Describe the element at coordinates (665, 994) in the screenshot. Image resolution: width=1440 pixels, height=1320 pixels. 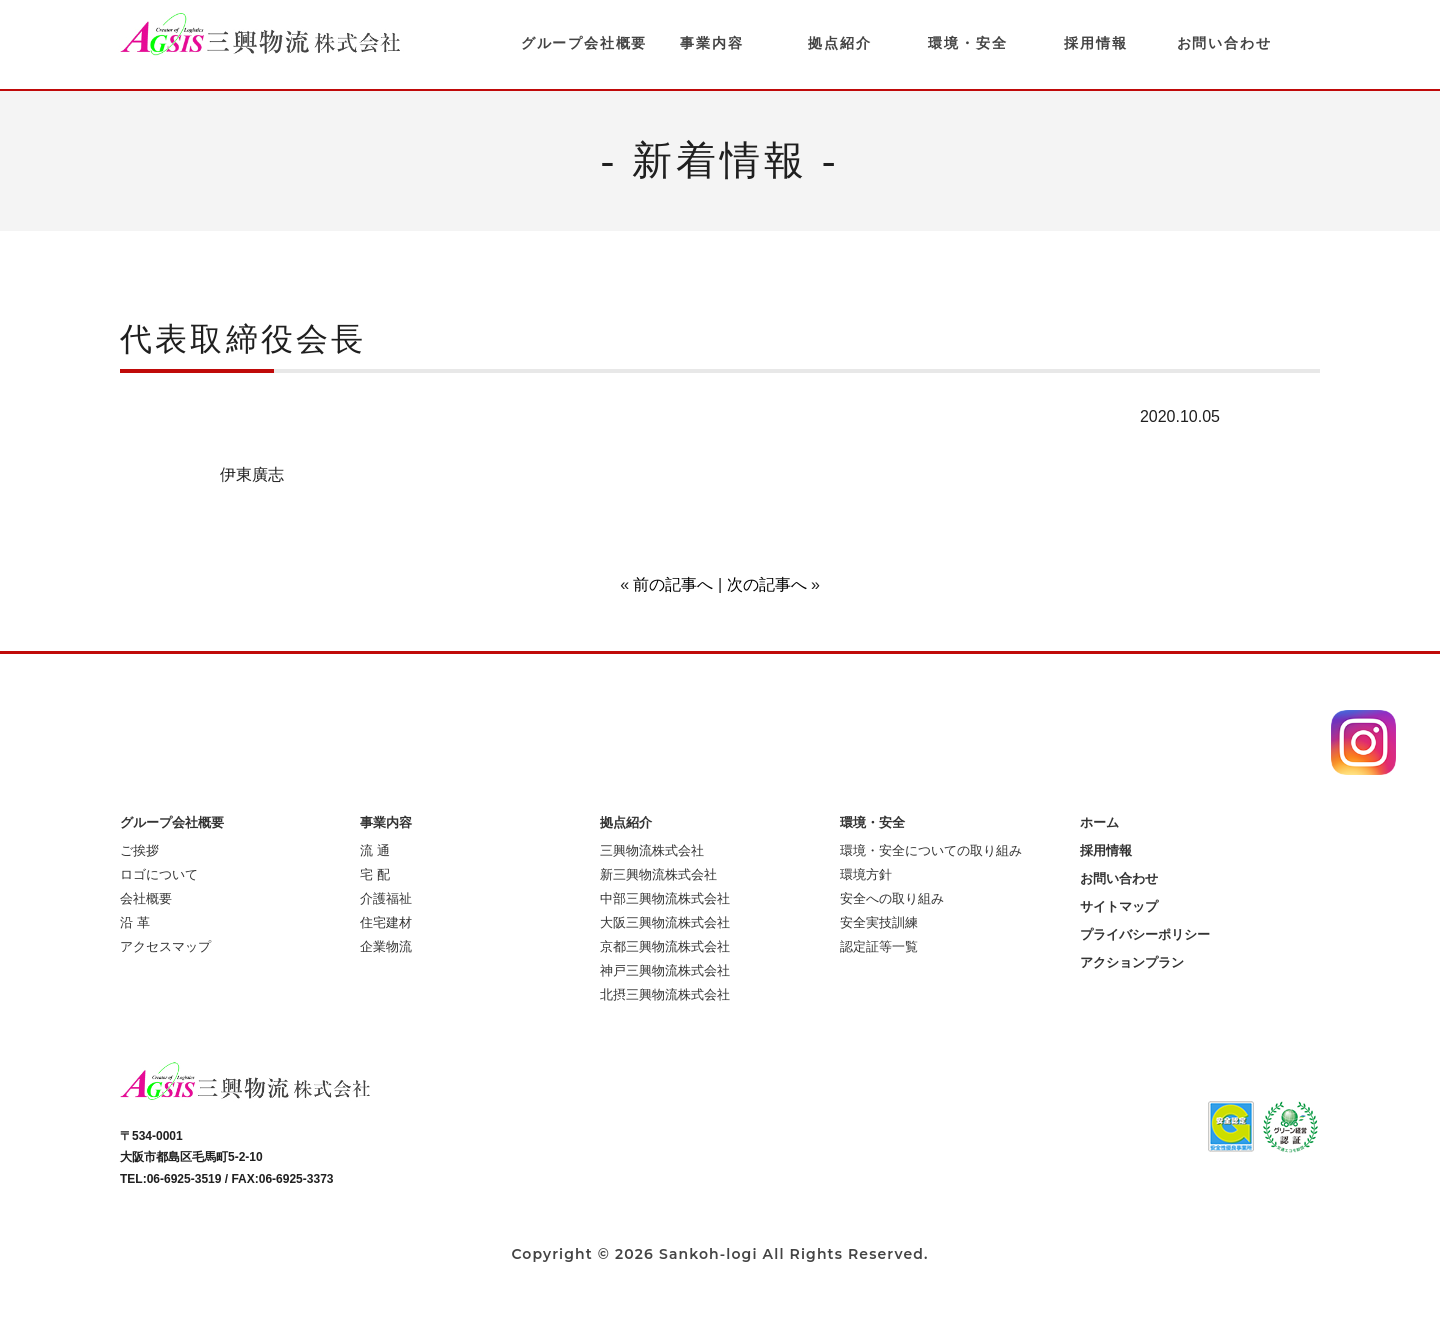
I see `北摂三興物流株式会社` at that location.